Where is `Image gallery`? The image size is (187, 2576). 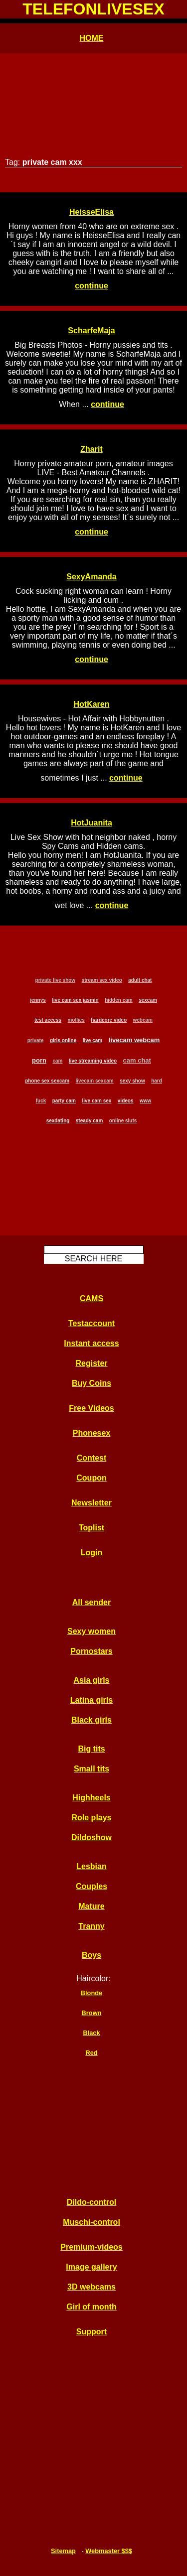
Image gallery is located at coordinates (91, 2267).